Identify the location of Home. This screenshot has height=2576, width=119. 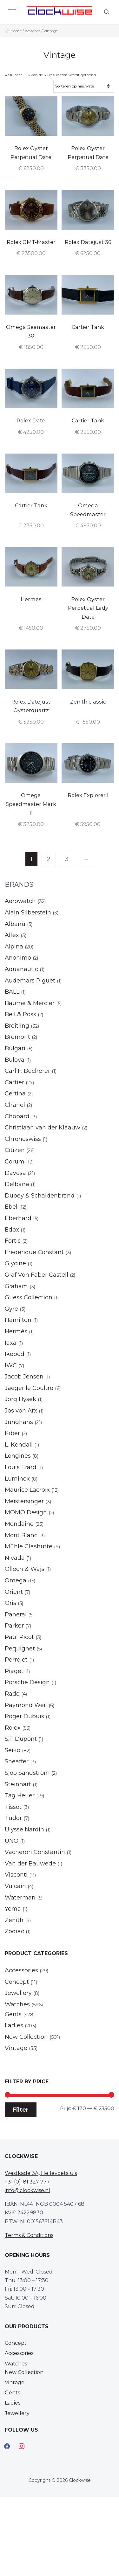
(16, 30).